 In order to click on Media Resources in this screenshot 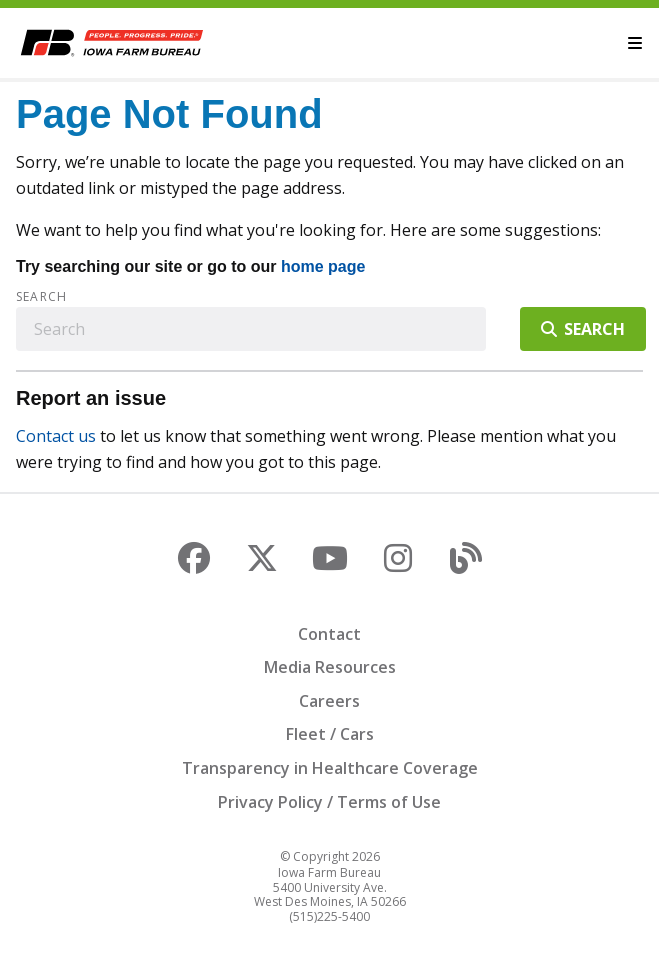, I will do `click(330, 667)`.